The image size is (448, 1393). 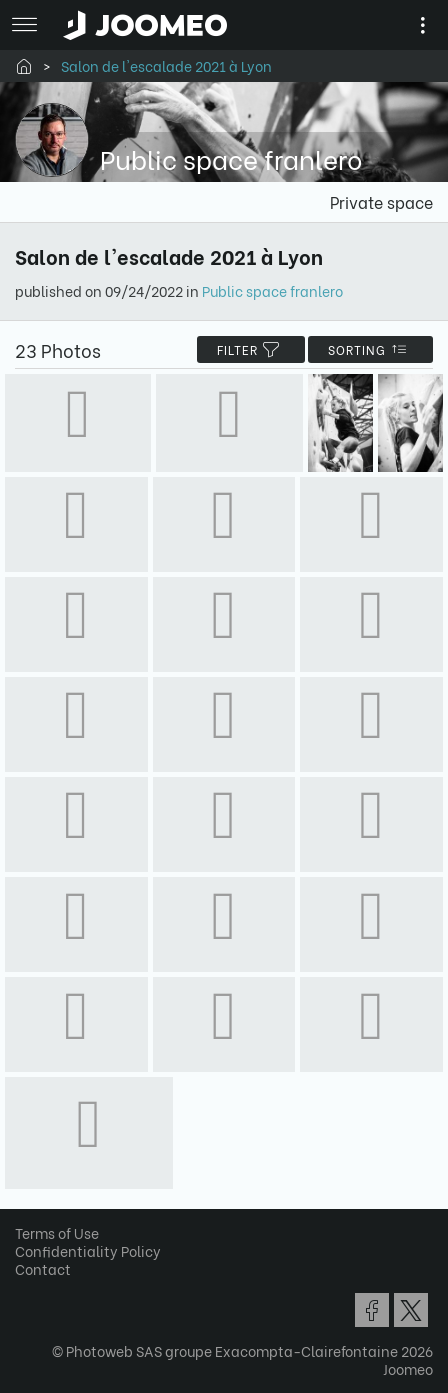 What do you see at coordinates (381, 201) in the screenshot?
I see `Private space` at bounding box center [381, 201].